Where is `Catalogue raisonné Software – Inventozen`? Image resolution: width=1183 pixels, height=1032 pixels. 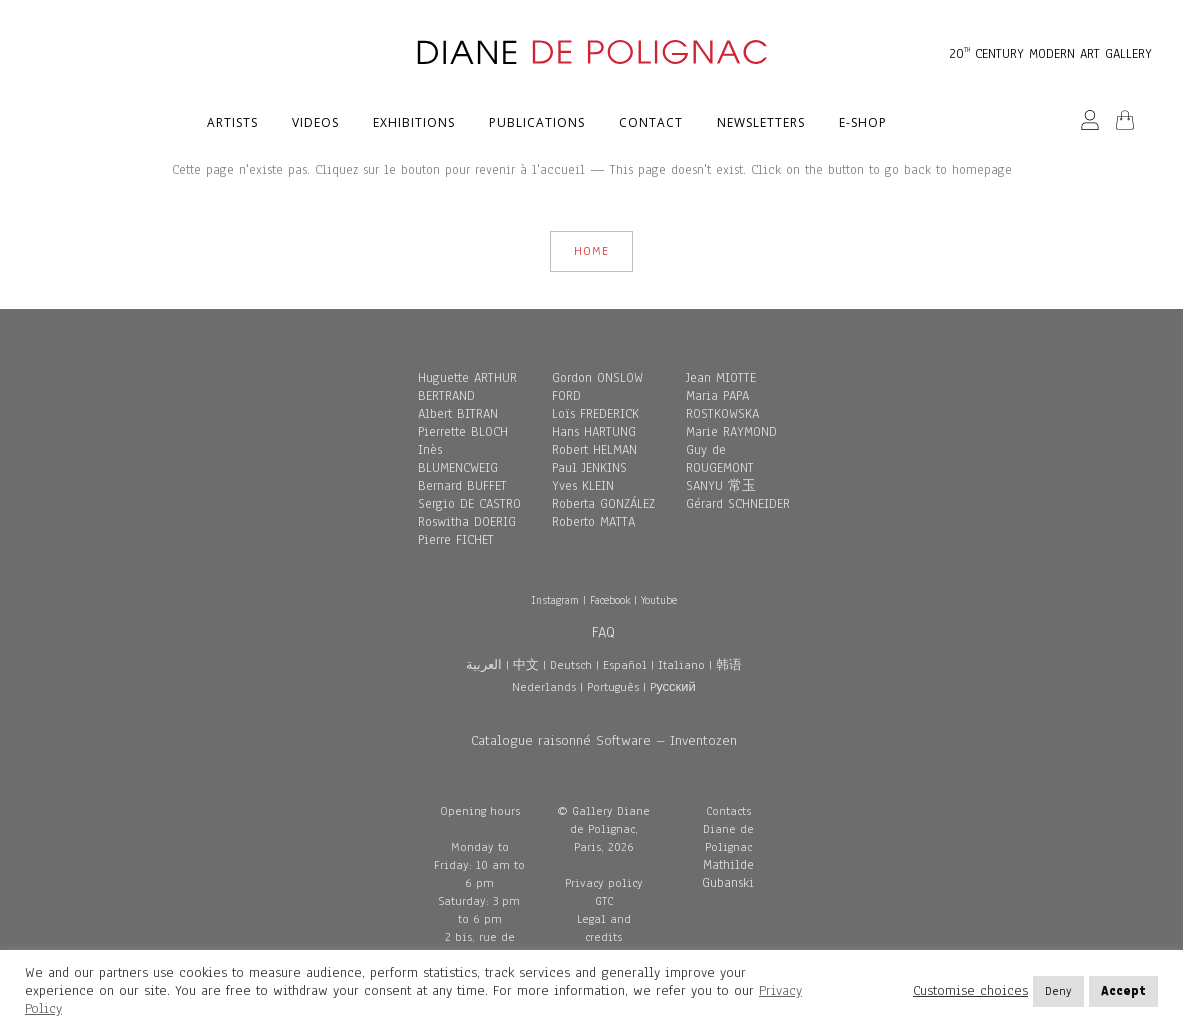
Catalogue raisonné Software – Inventozen is located at coordinates (604, 740).